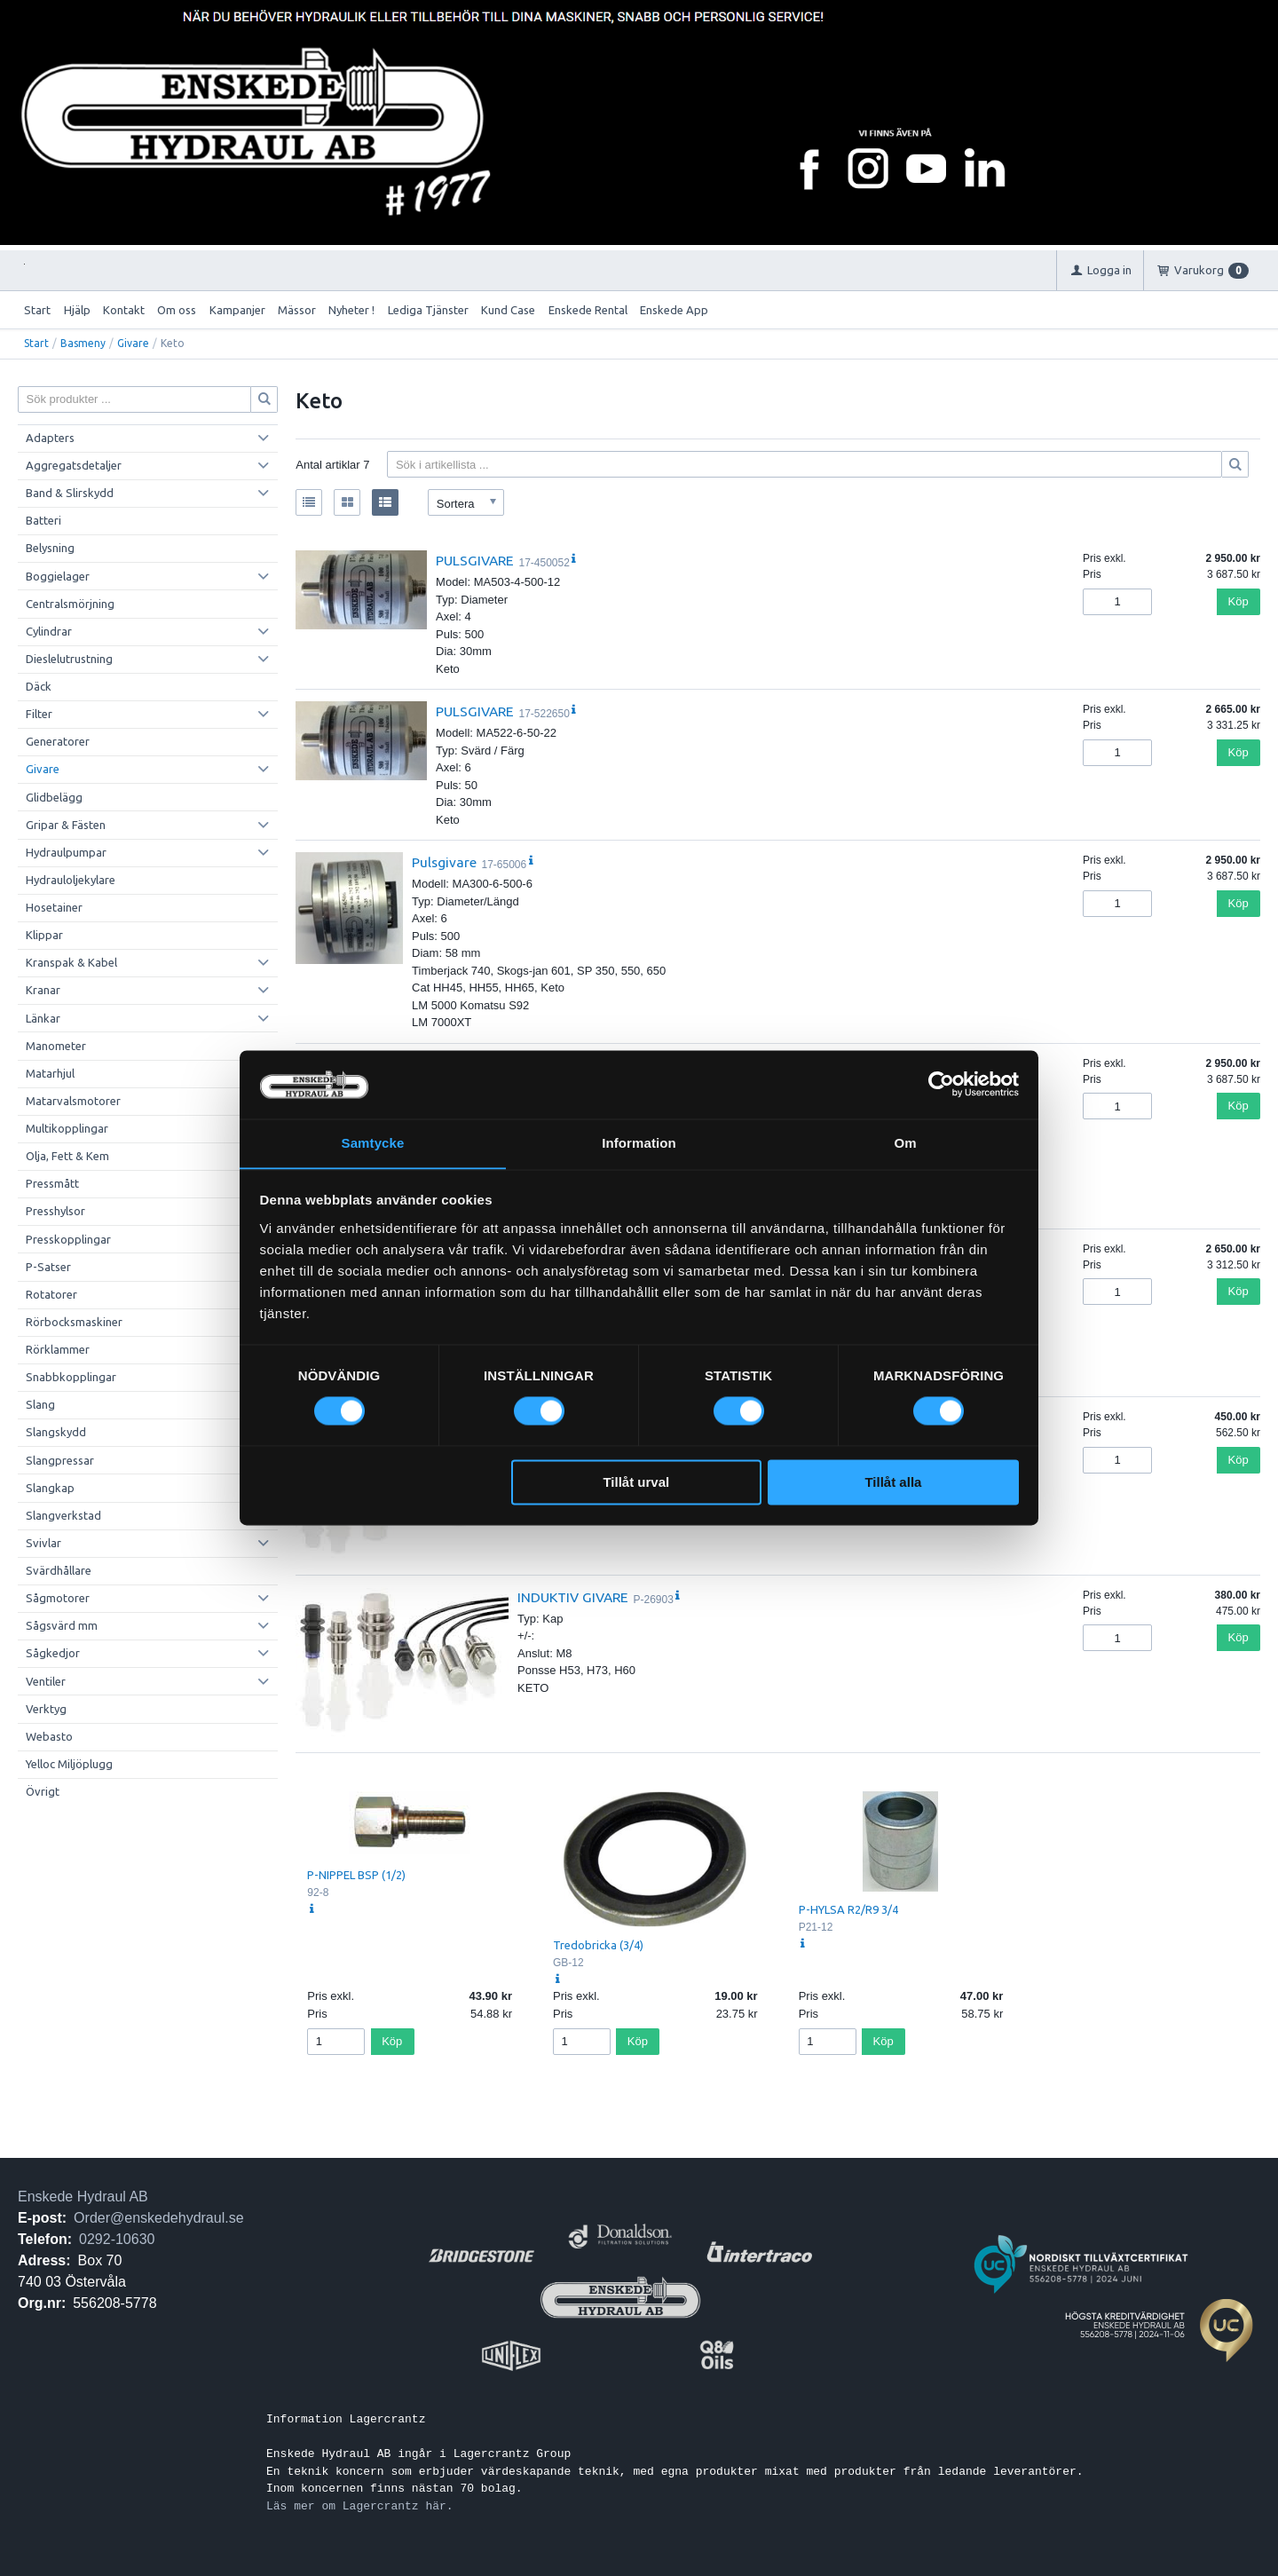 The height and width of the screenshot is (2576, 1278). What do you see at coordinates (237, 310) in the screenshot?
I see `Kampanjer` at bounding box center [237, 310].